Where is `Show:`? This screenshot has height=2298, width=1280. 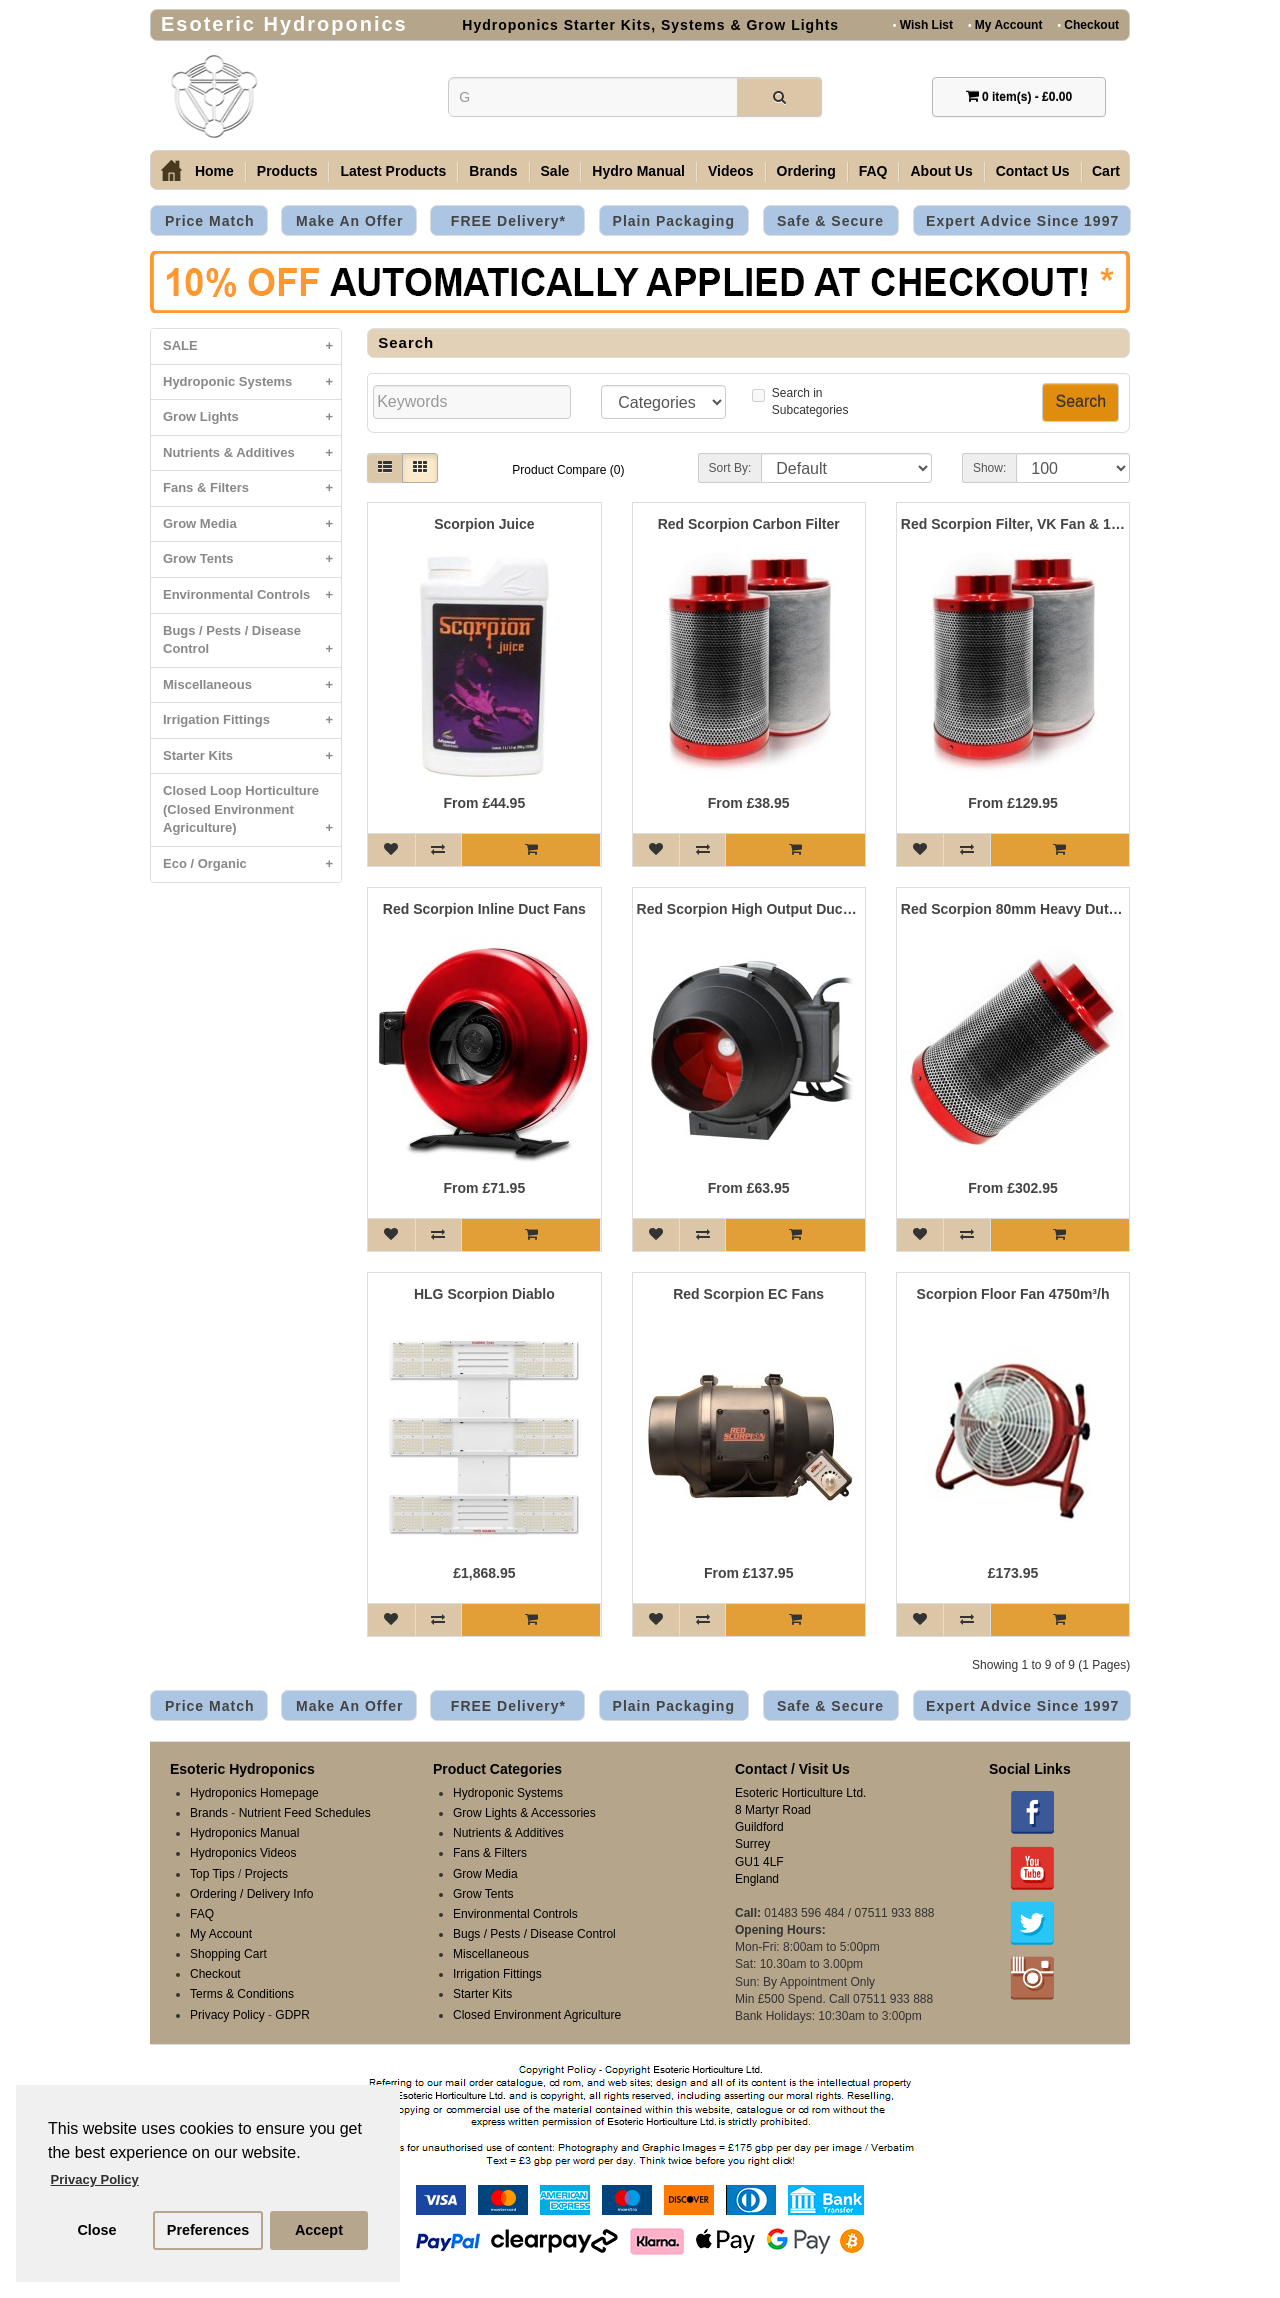
Show: is located at coordinates (989, 468).